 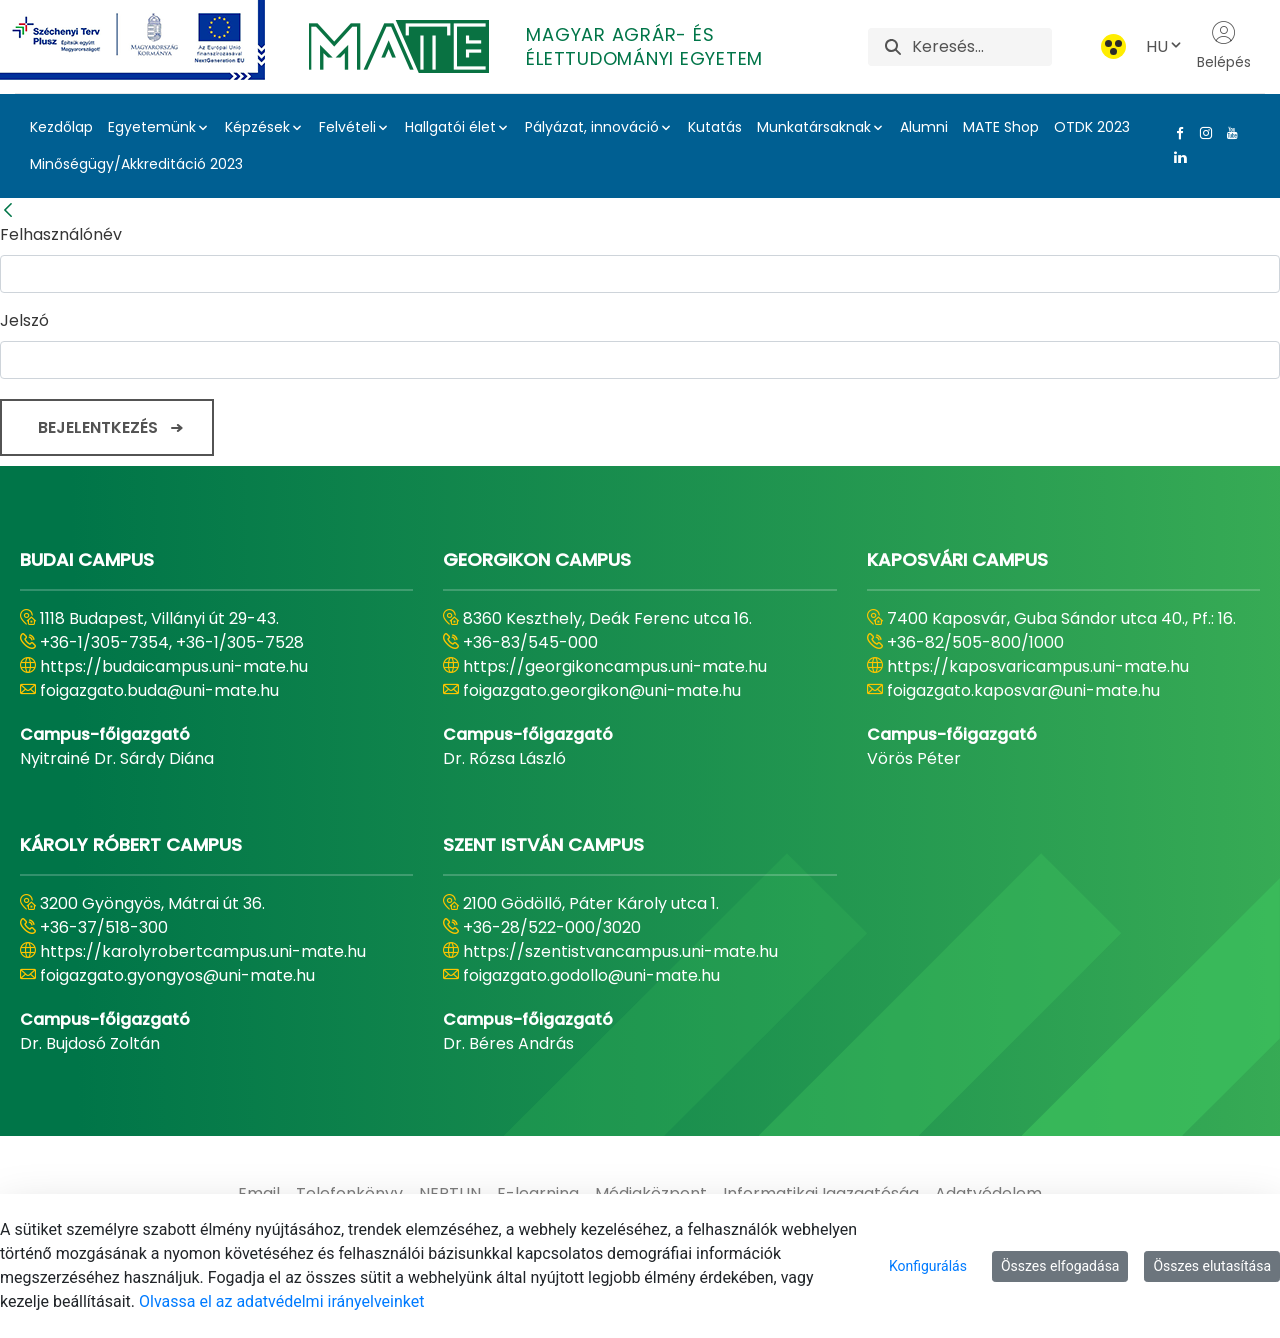 What do you see at coordinates (174, 666) in the screenshot?
I see `https://budaicampus.uni-mate.hu` at bounding box center [174, 666].